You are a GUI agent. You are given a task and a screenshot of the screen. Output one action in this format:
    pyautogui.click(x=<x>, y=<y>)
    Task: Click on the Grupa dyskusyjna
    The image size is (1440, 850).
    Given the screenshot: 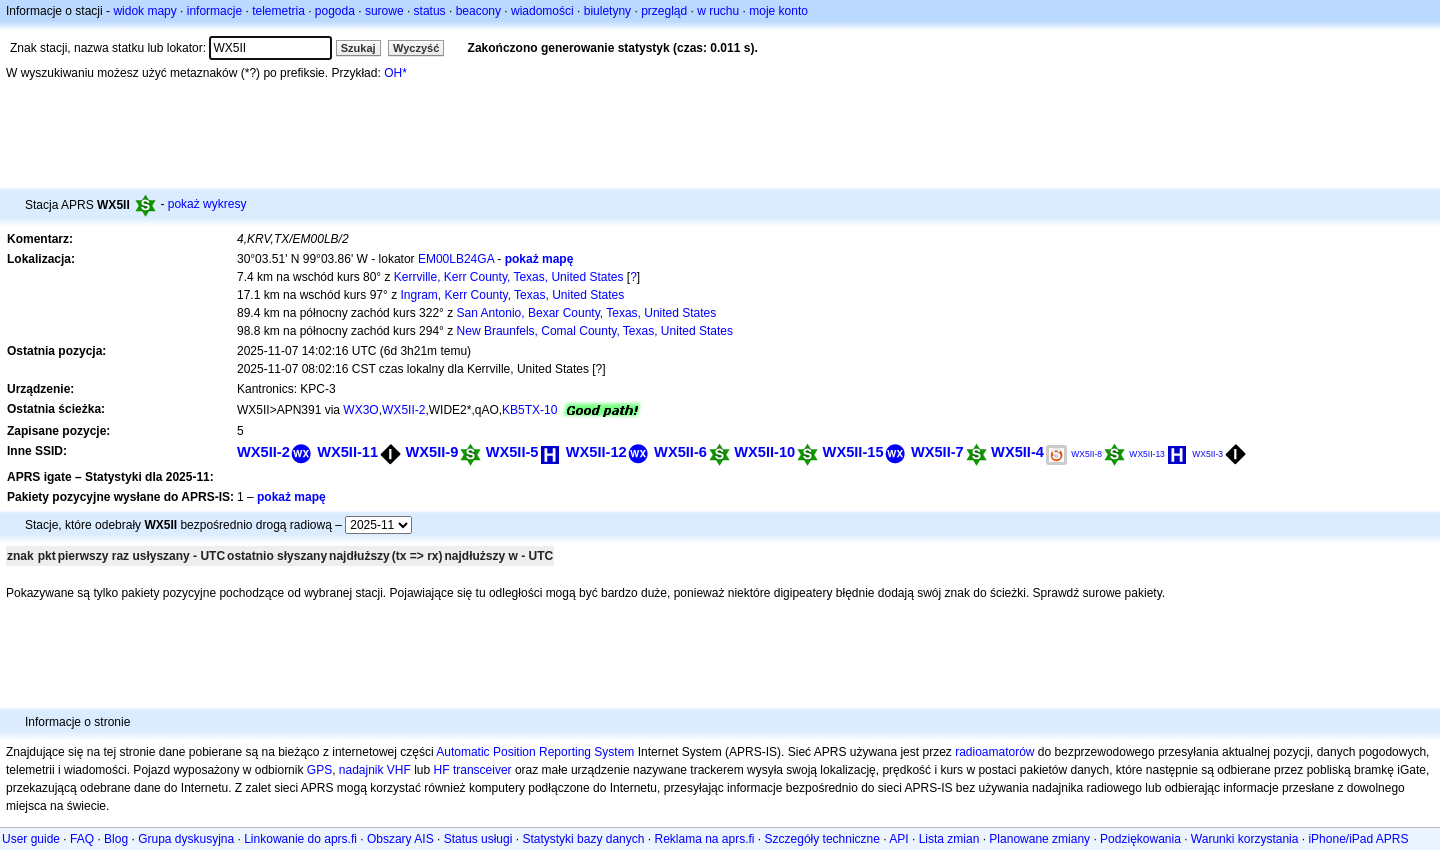 What is the action you would take?
    pyautogui.click(x=186, y=839)
    